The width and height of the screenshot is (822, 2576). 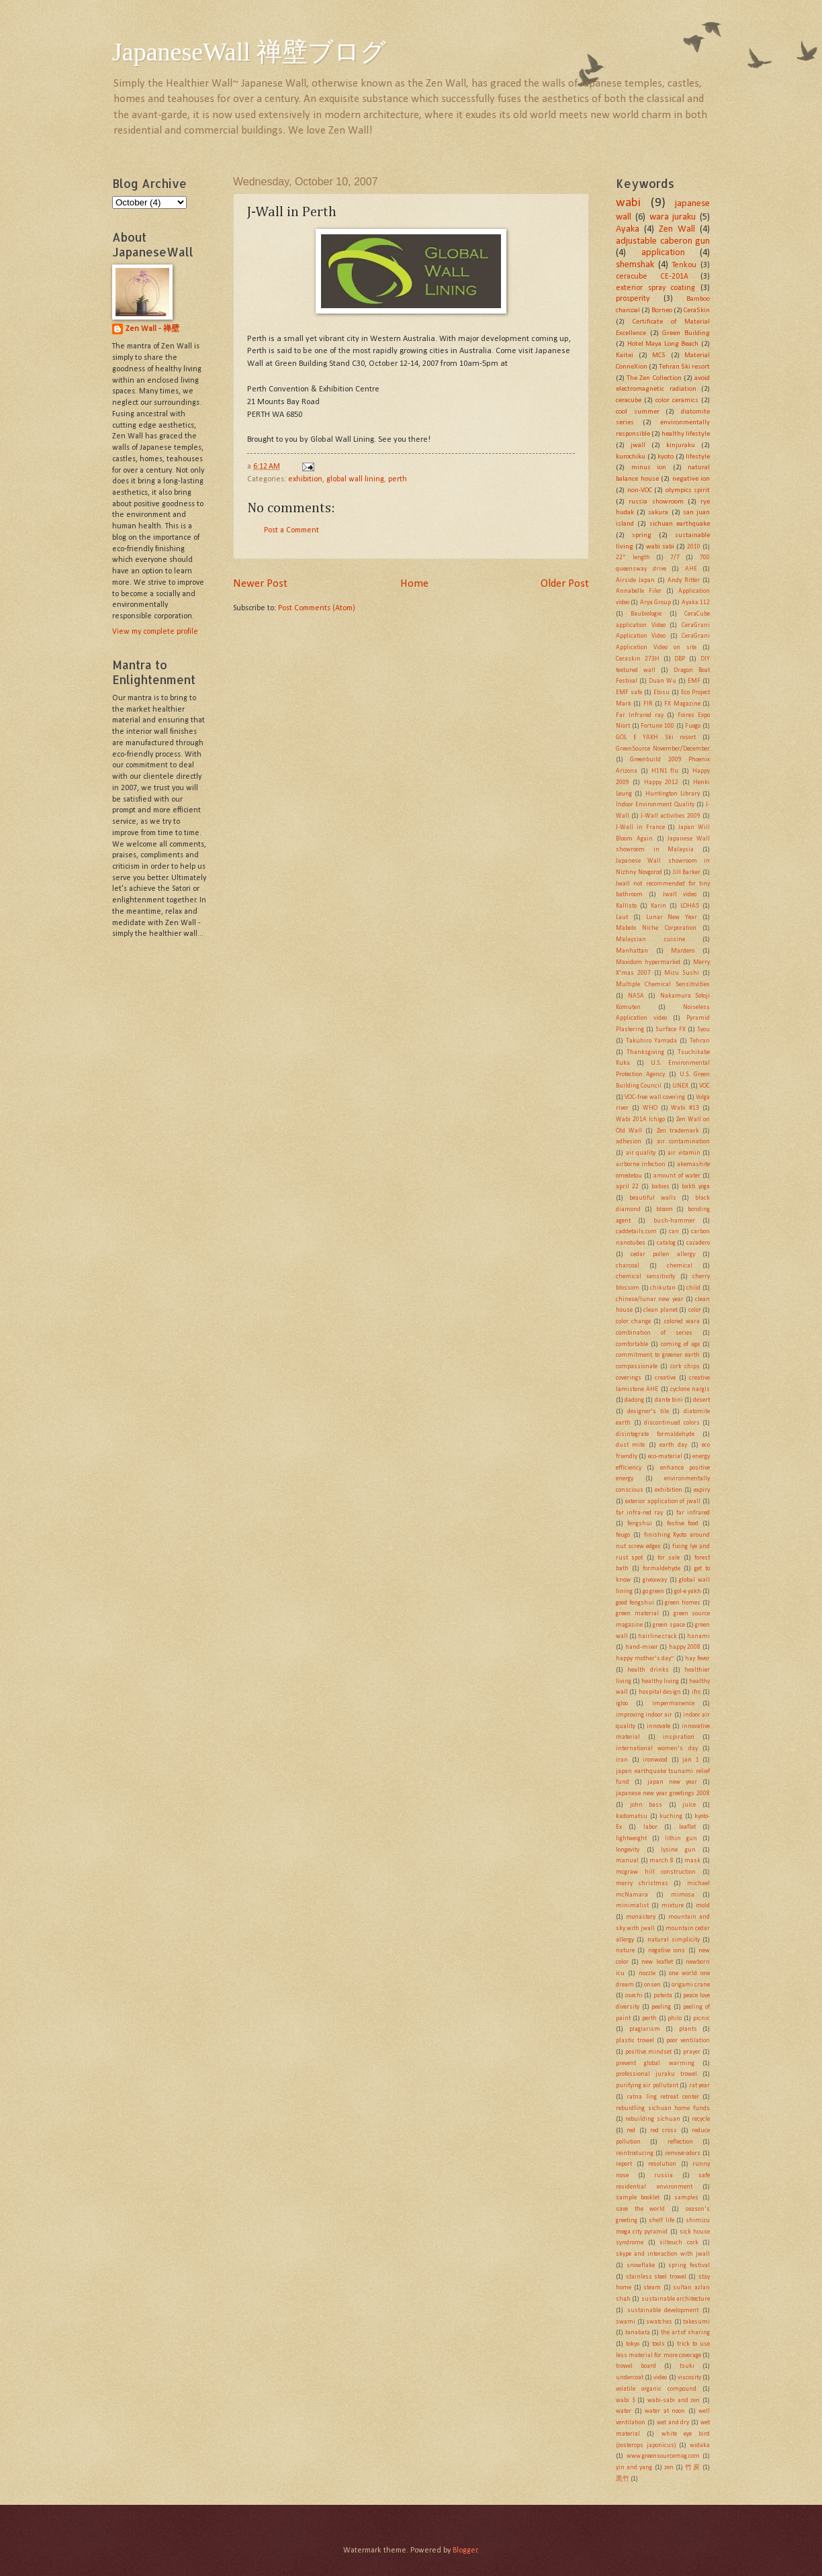 I want to click on Jill Barker, so click(x=687, y=872).